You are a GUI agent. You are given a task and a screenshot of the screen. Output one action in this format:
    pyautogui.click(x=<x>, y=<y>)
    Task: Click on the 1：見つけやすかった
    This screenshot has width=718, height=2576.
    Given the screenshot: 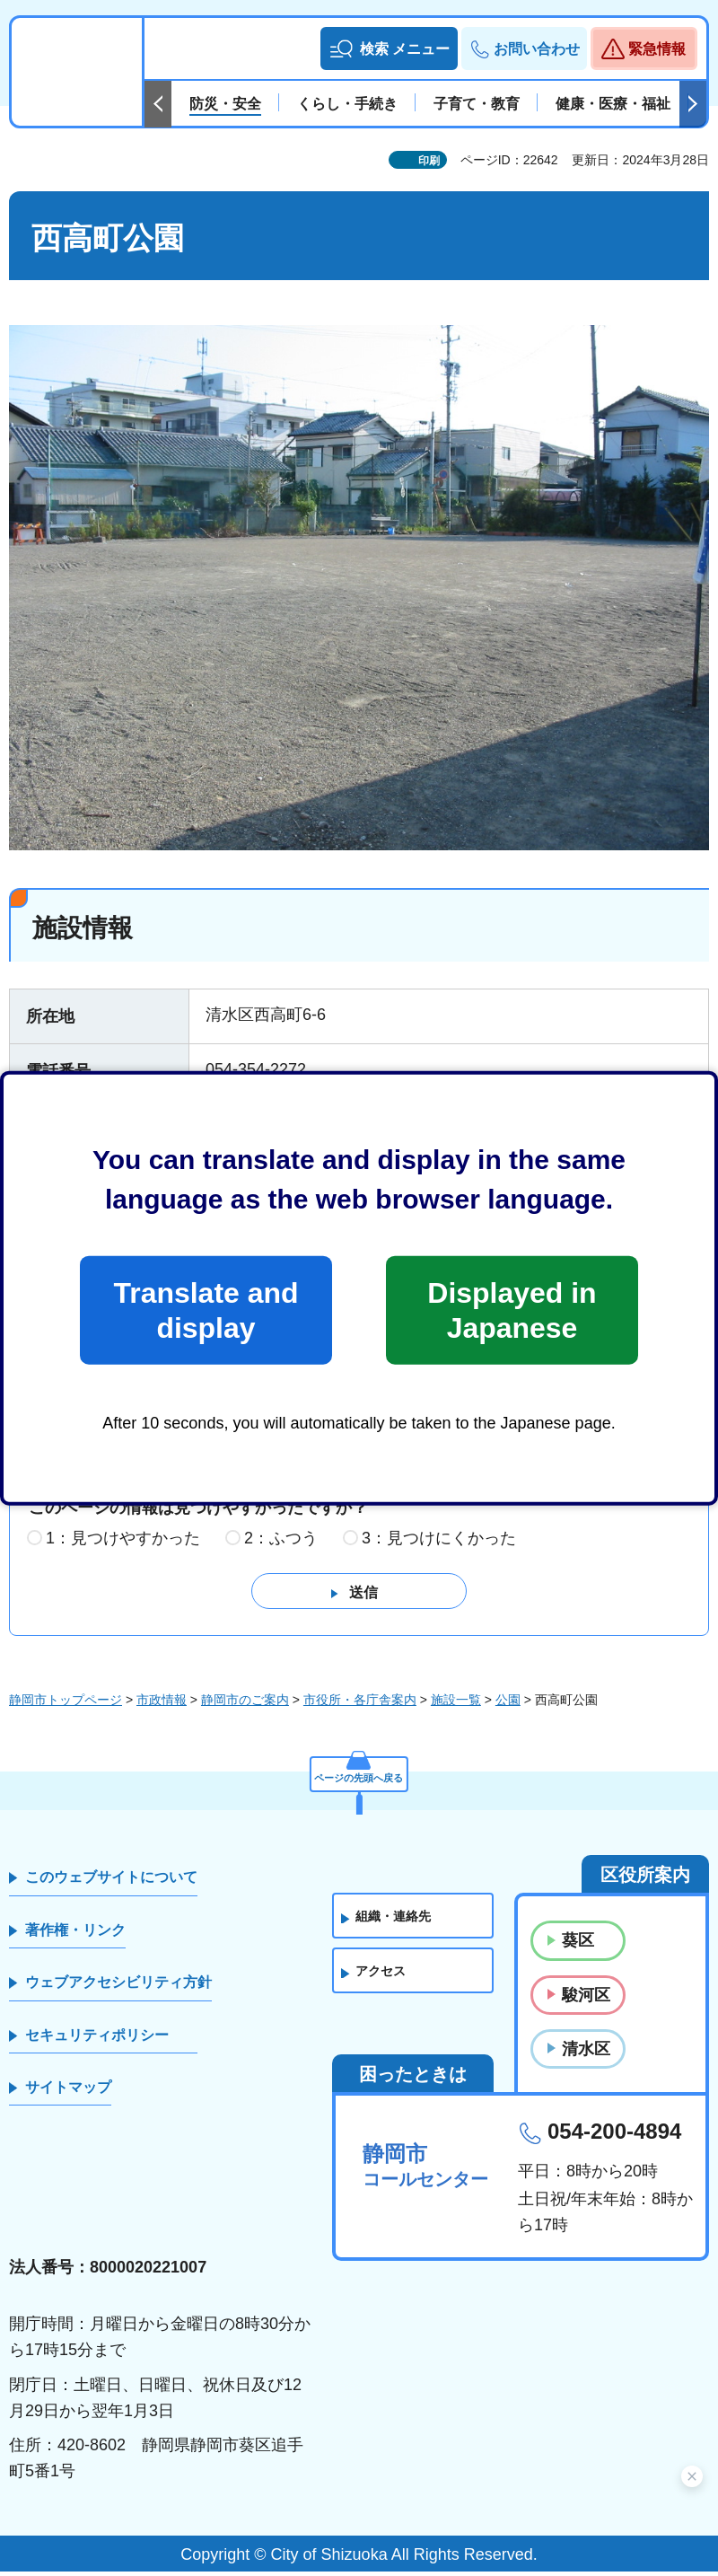 What is the action you would take?
    pyautogui.click(x=123, y=1543)
    